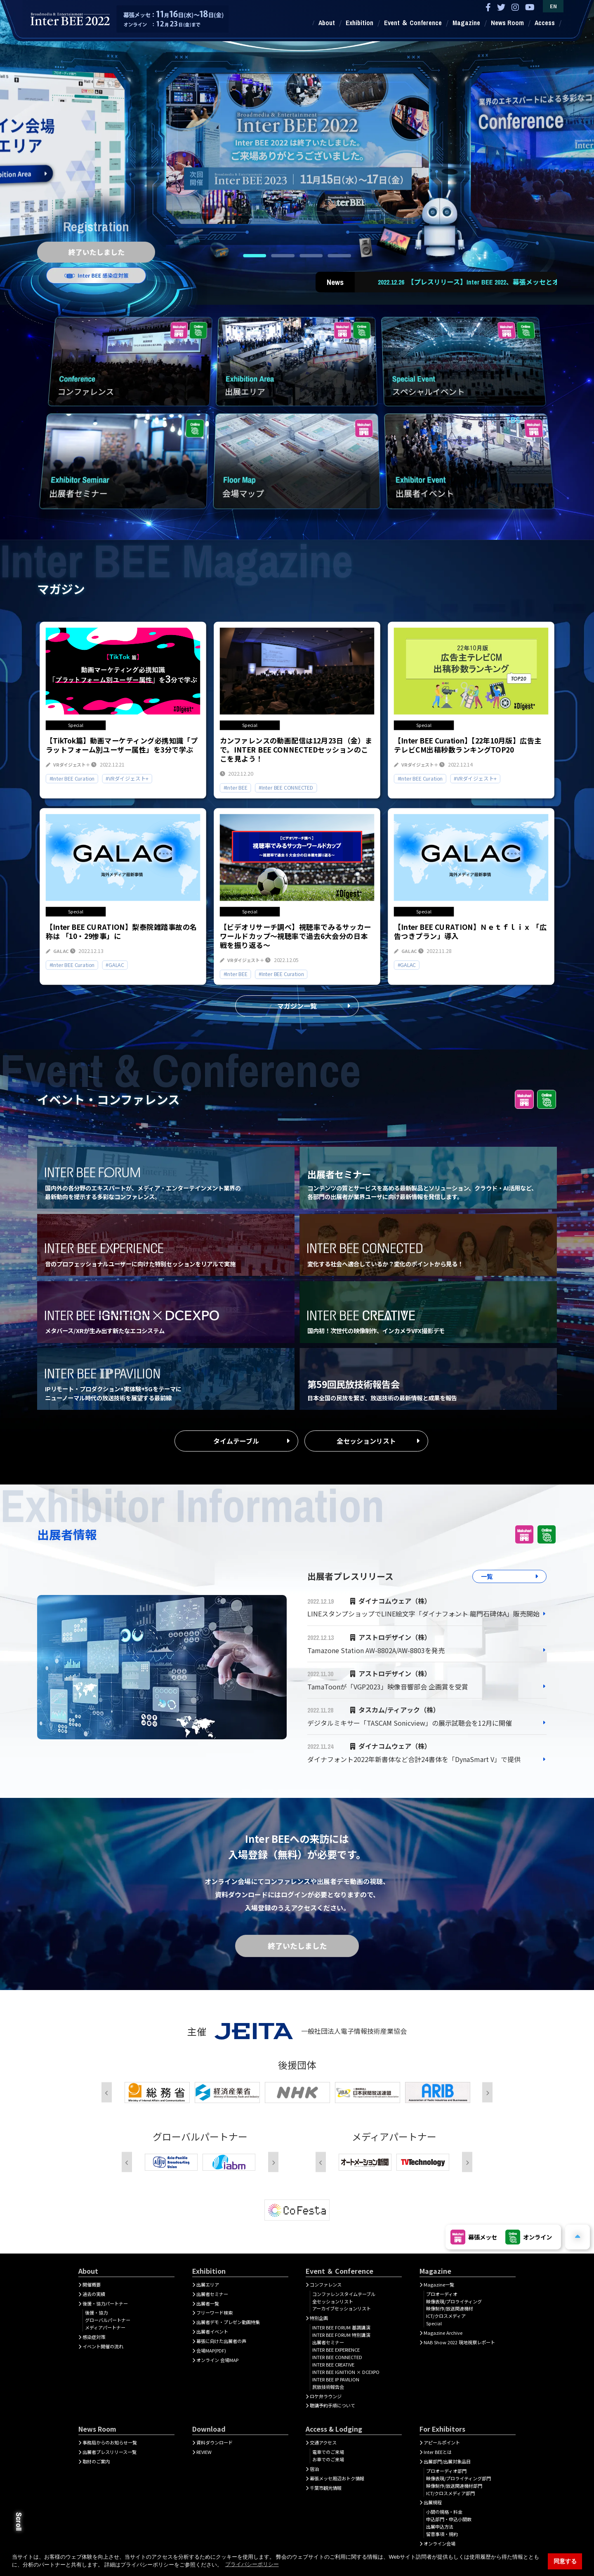 The height and width of the screenshot is (2576, 594). What do you see at coordinates (212, 2294) in the screenshot?
I see `出展者セミナー` at bounding box center [212, 2294].